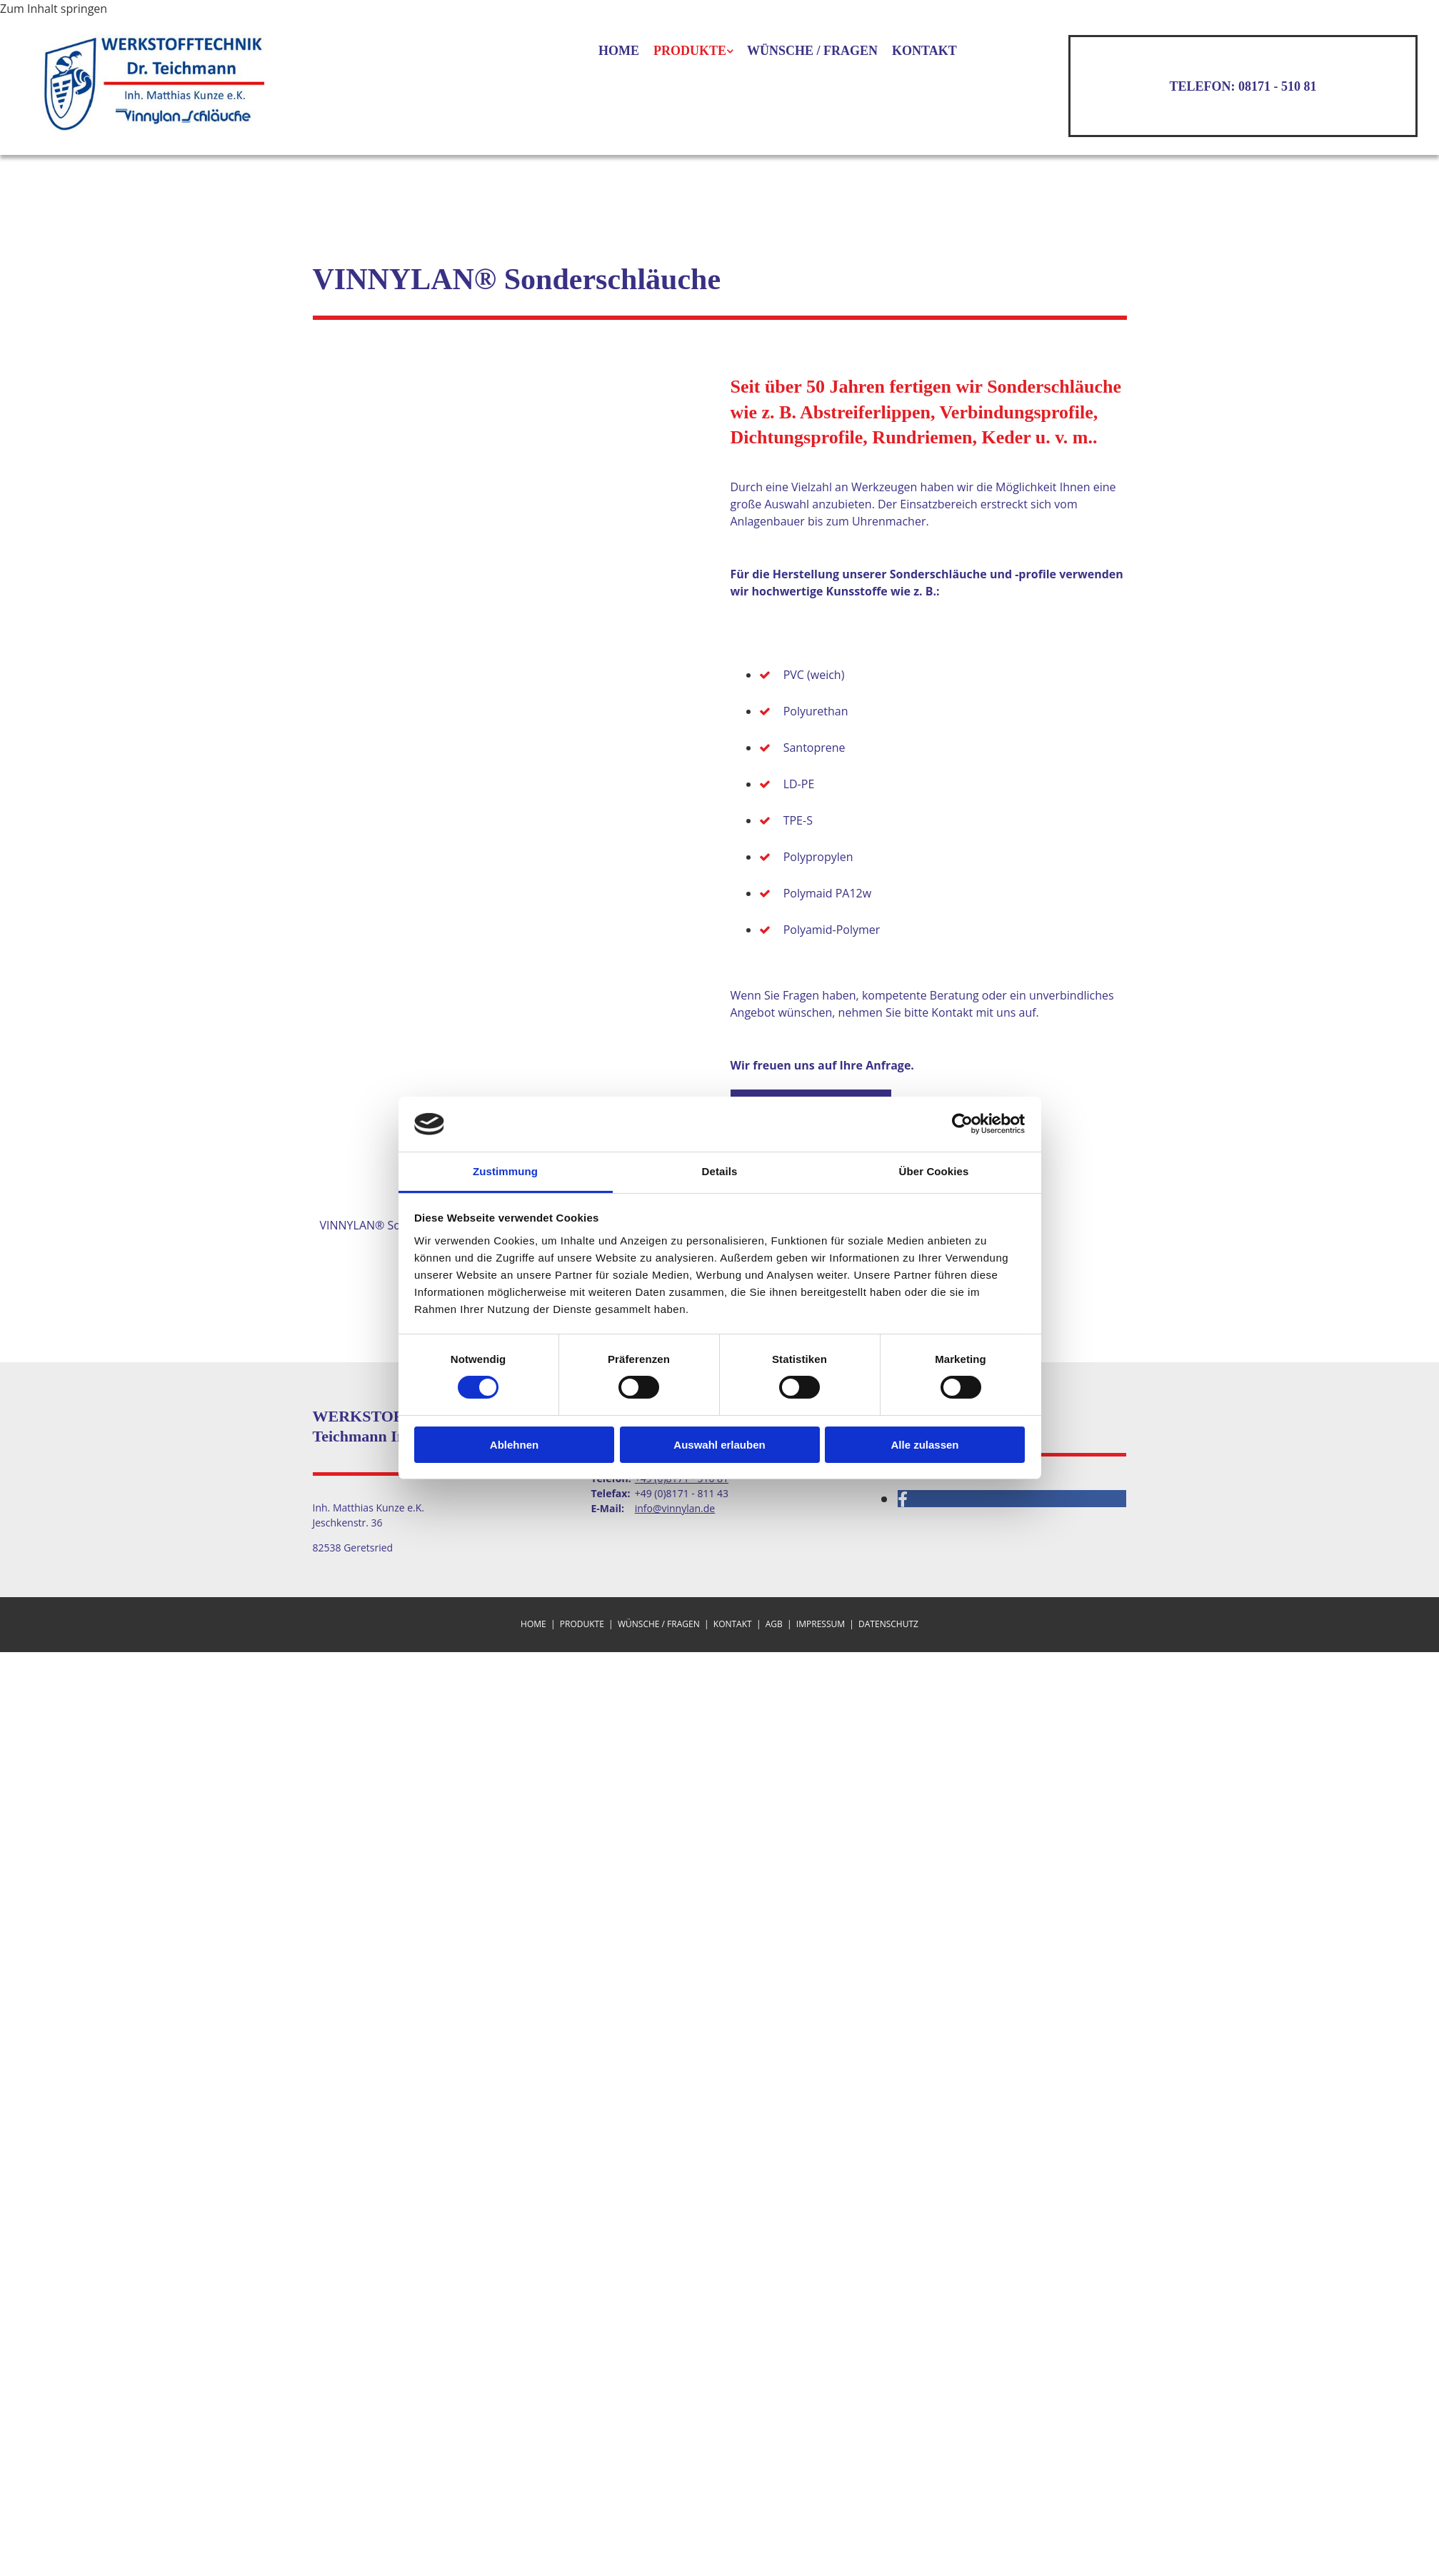  I want to click on info@vinnylan.de, so click(675, 1508).